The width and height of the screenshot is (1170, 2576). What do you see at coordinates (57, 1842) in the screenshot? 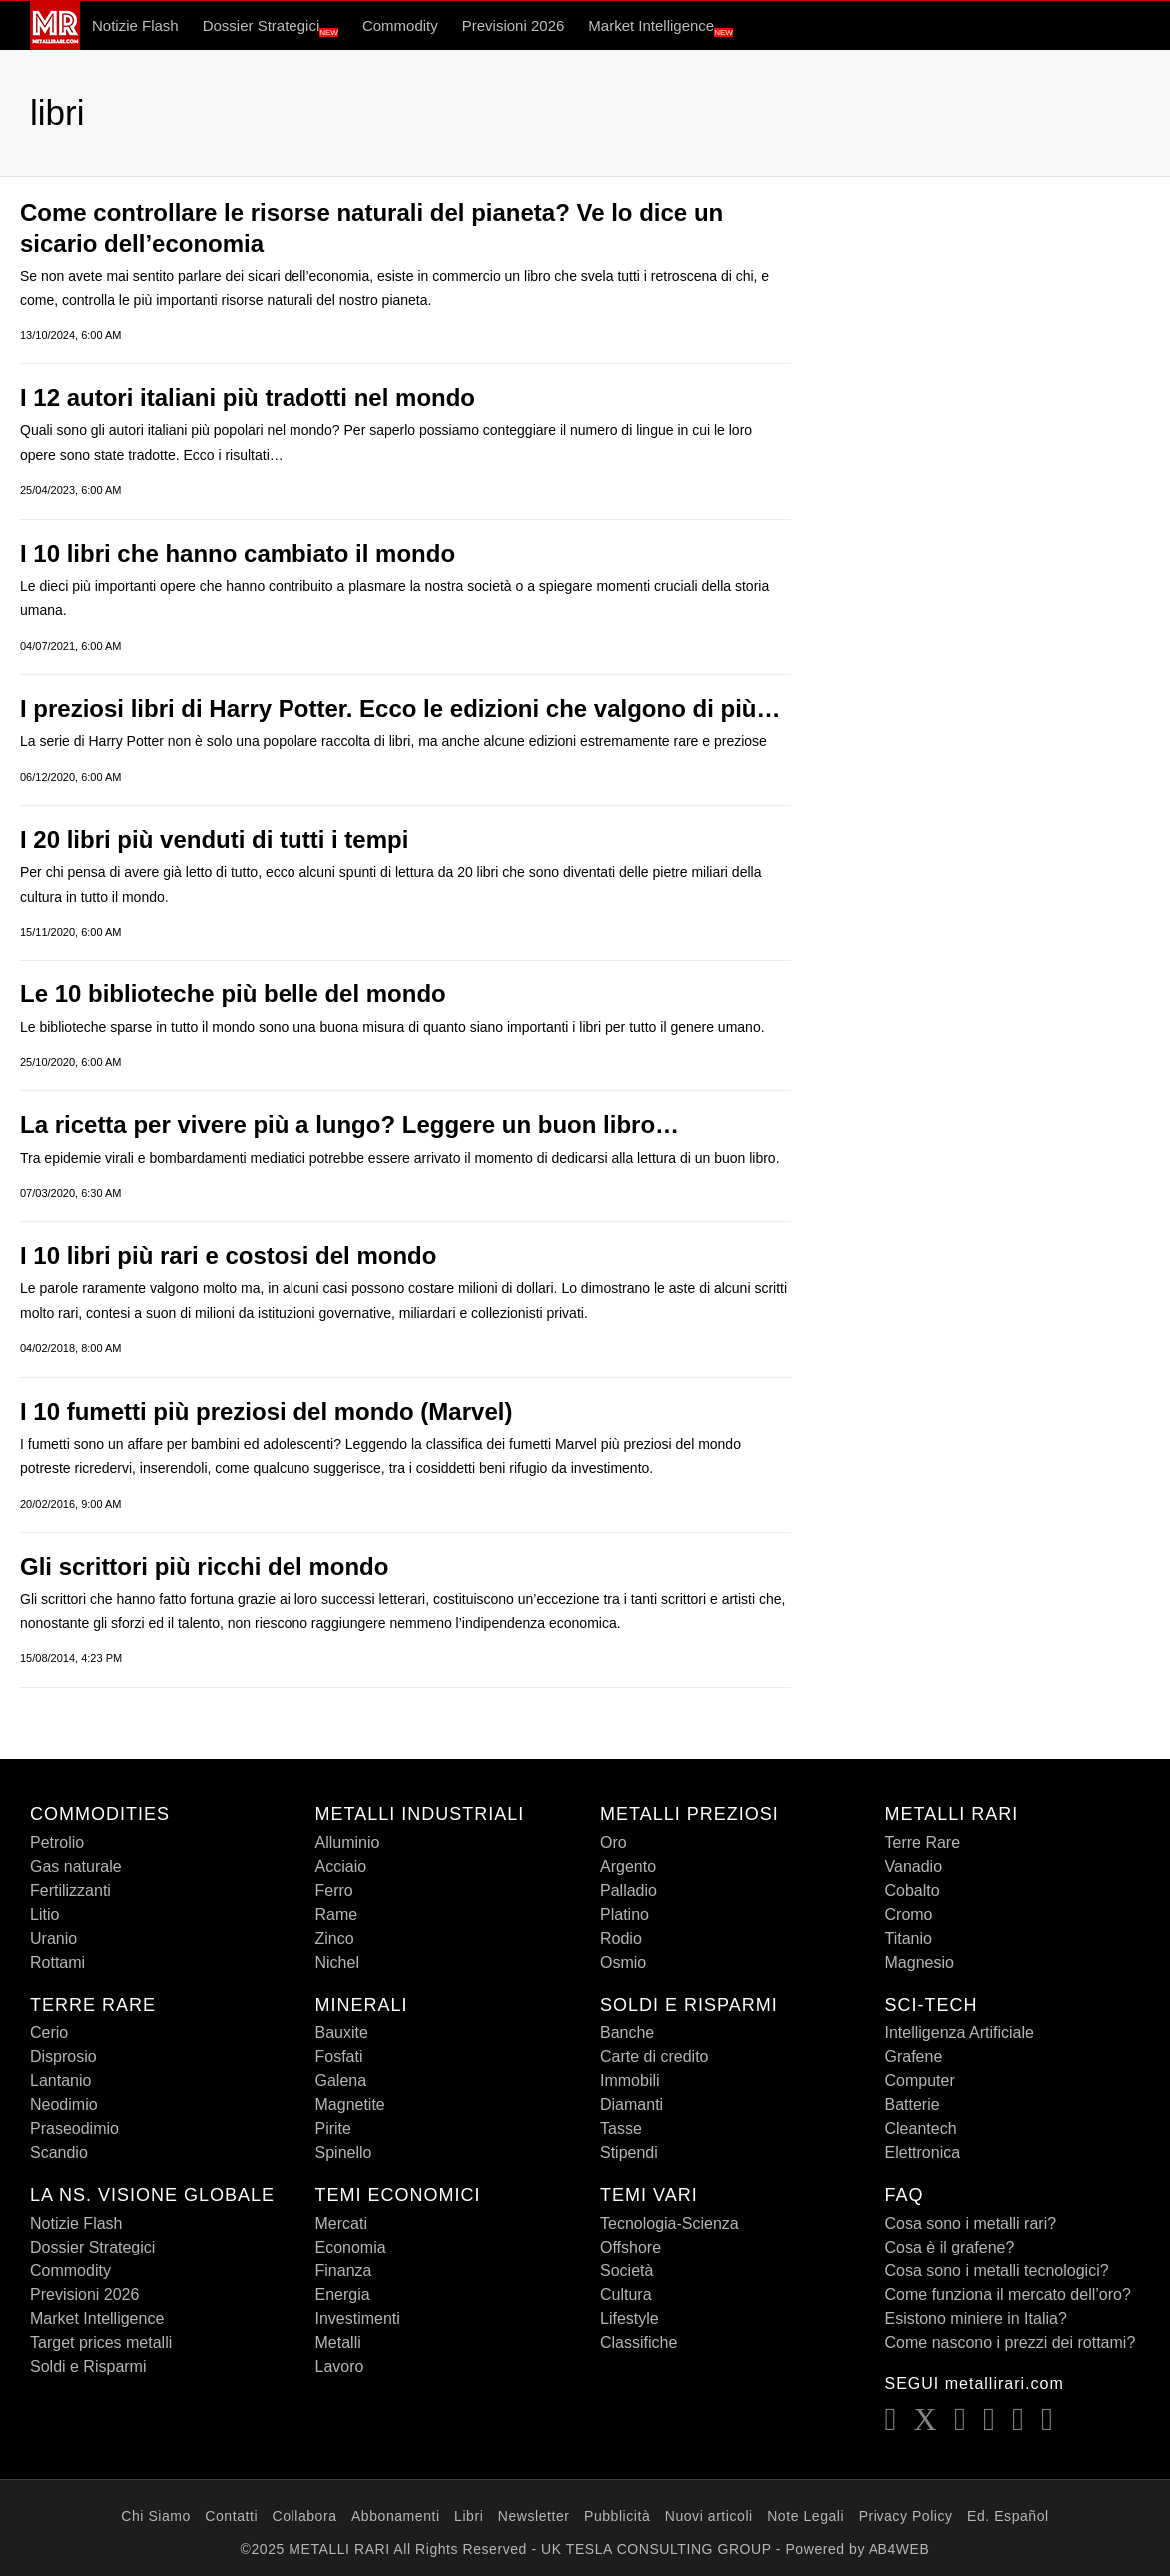
I see `Petrolio` at bounding box center [57, 1842].